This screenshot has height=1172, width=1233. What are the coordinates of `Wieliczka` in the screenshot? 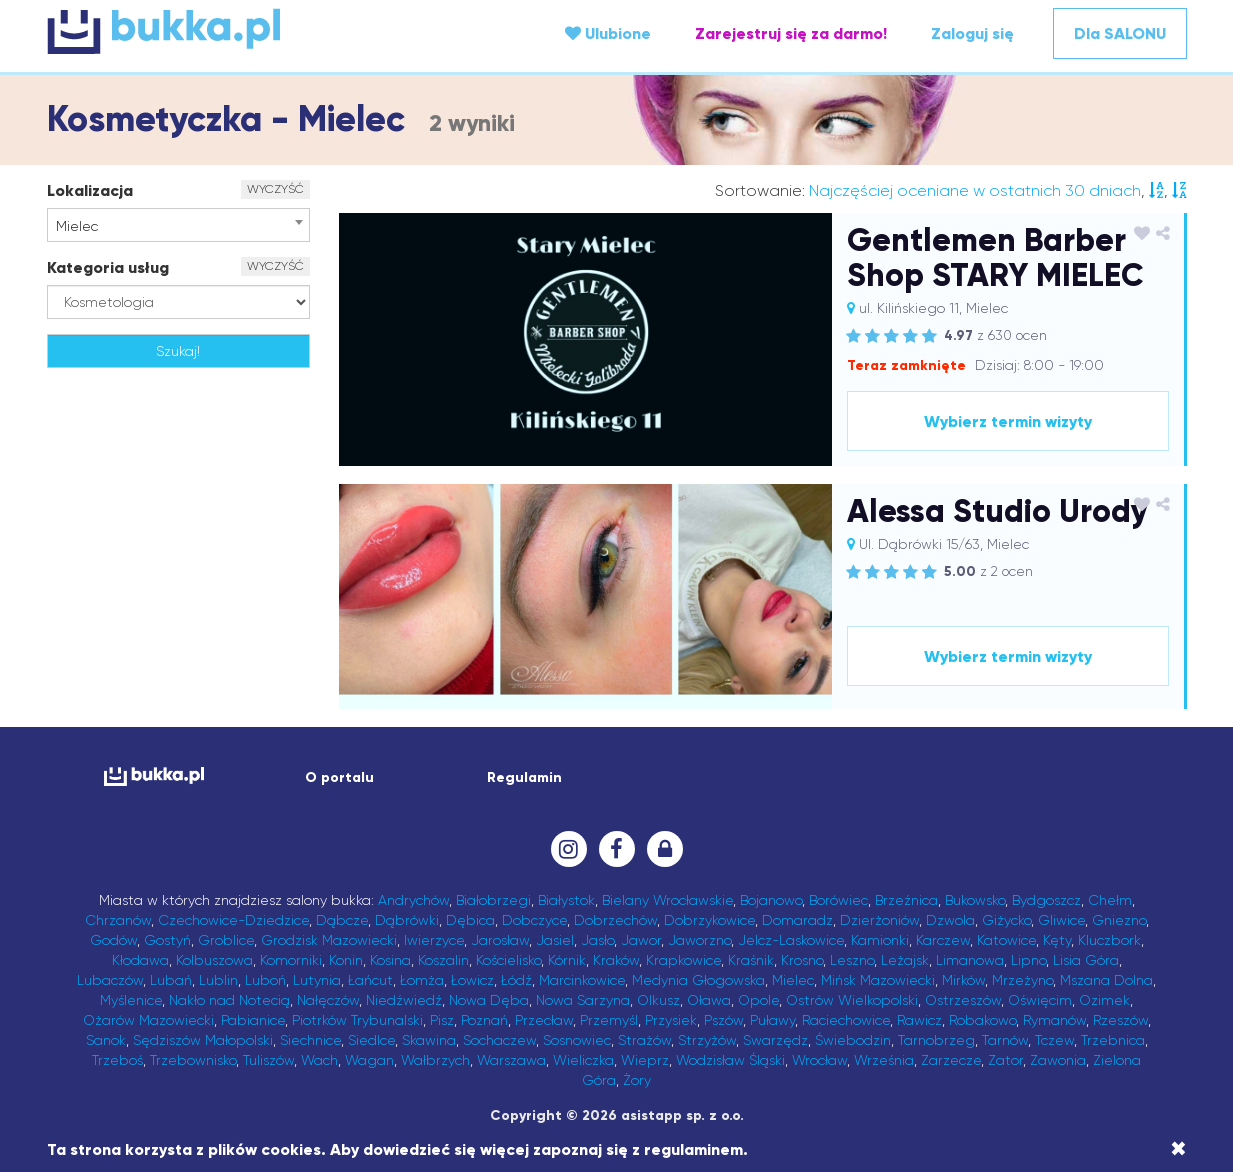 It's located at (583, 1060).